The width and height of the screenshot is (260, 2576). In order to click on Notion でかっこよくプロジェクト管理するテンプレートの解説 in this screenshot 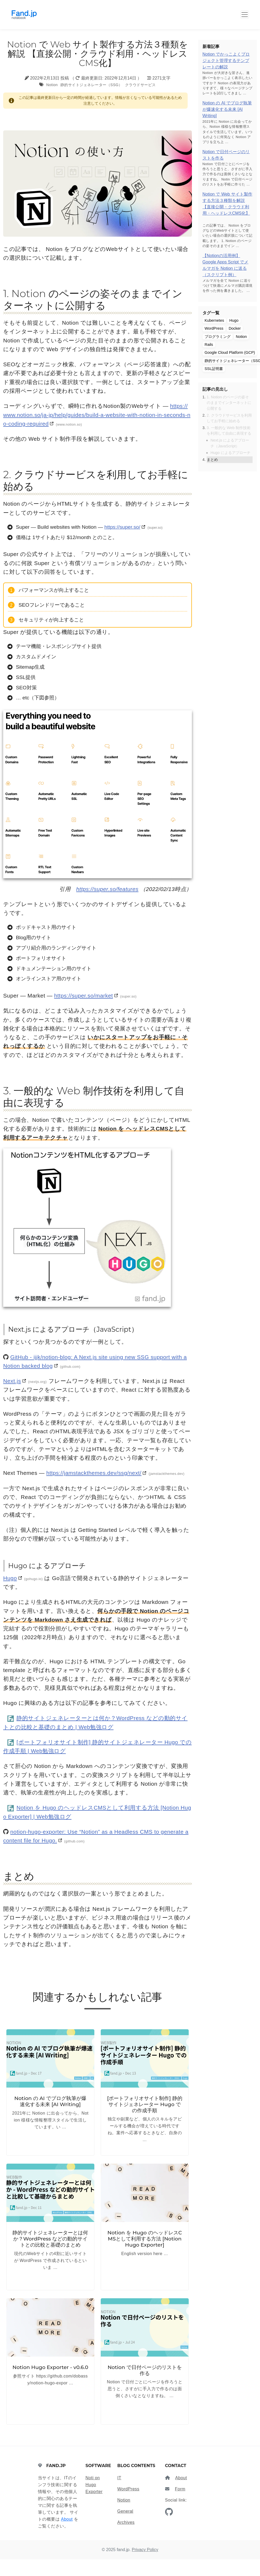, I will do `click(226, 60)`.